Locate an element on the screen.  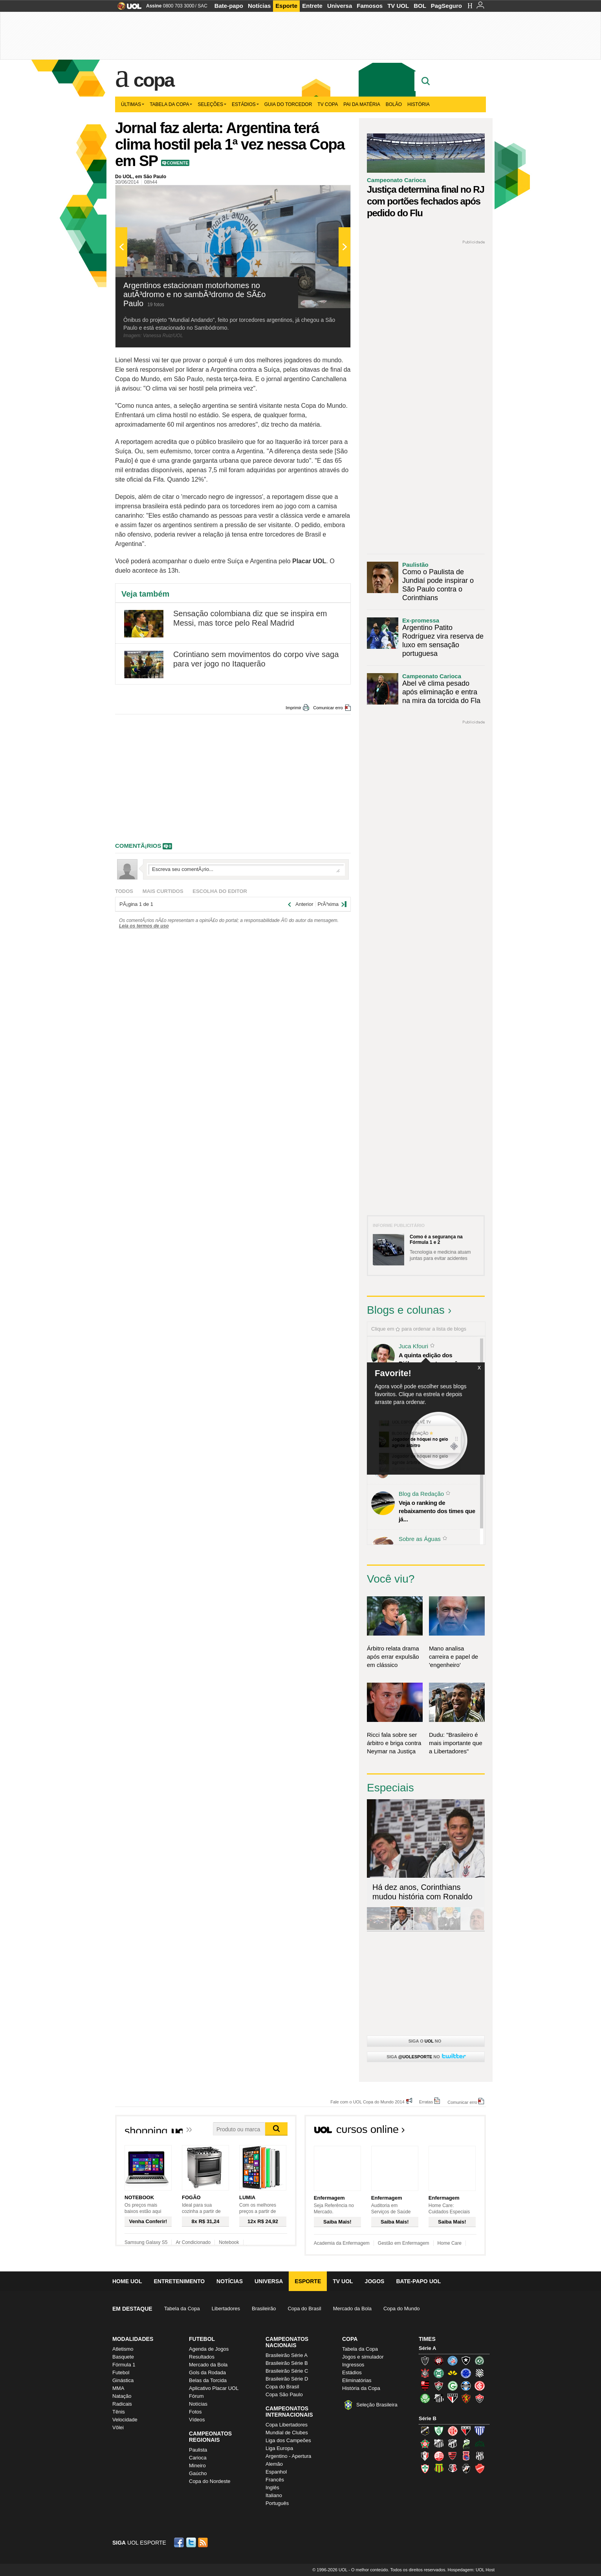
Ponte Preta (Macaca) is located at coordinates (479, 2456).